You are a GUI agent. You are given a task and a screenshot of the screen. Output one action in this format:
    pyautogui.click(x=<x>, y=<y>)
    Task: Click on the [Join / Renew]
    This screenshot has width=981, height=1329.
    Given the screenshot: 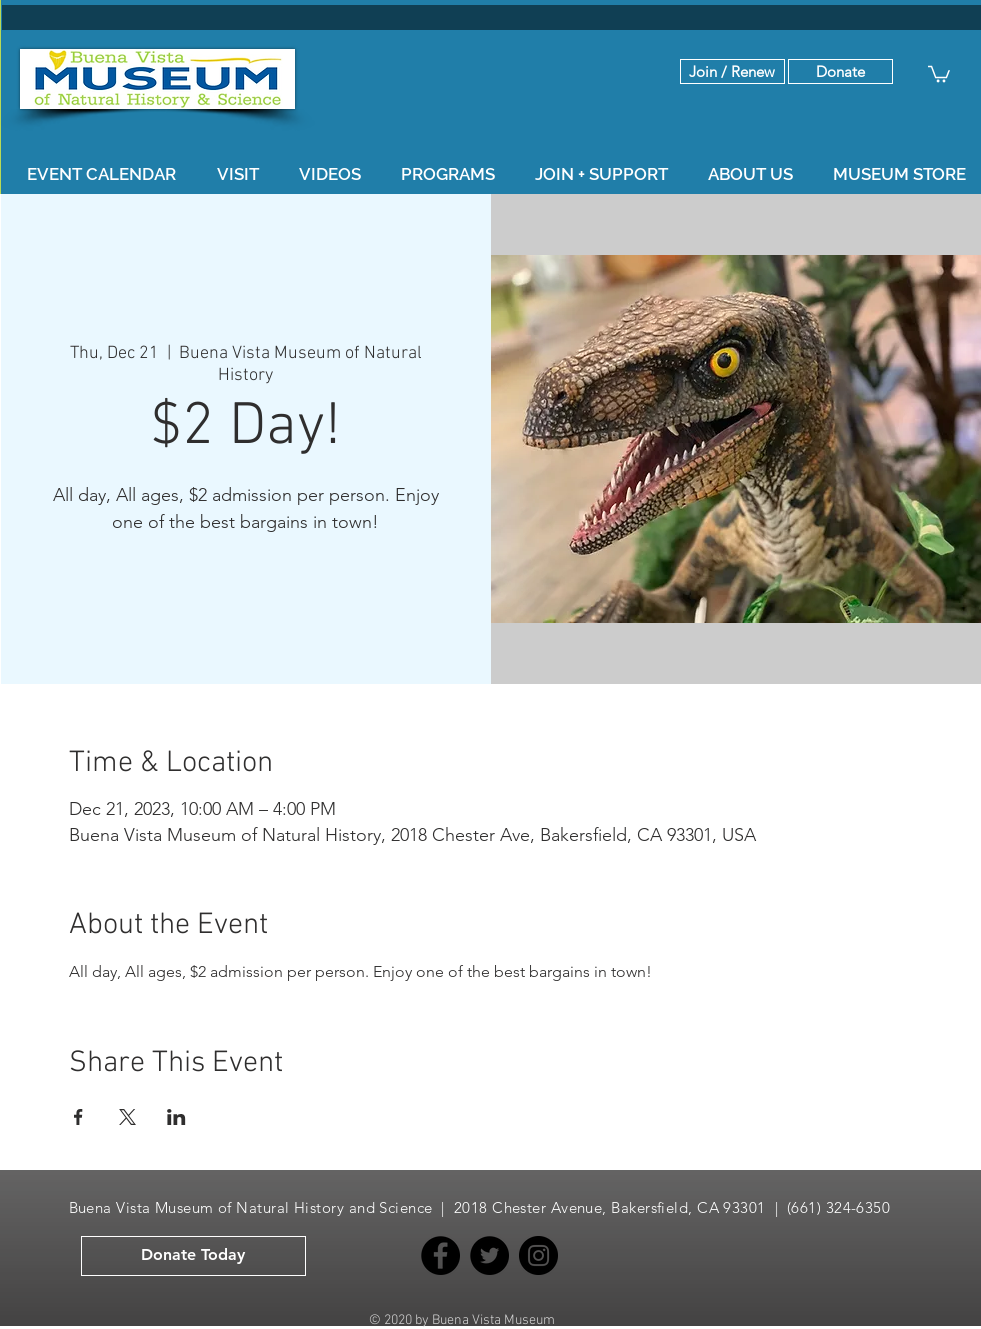 What is the action you would take?
    pyautogui.click(x=732, y=71)
    